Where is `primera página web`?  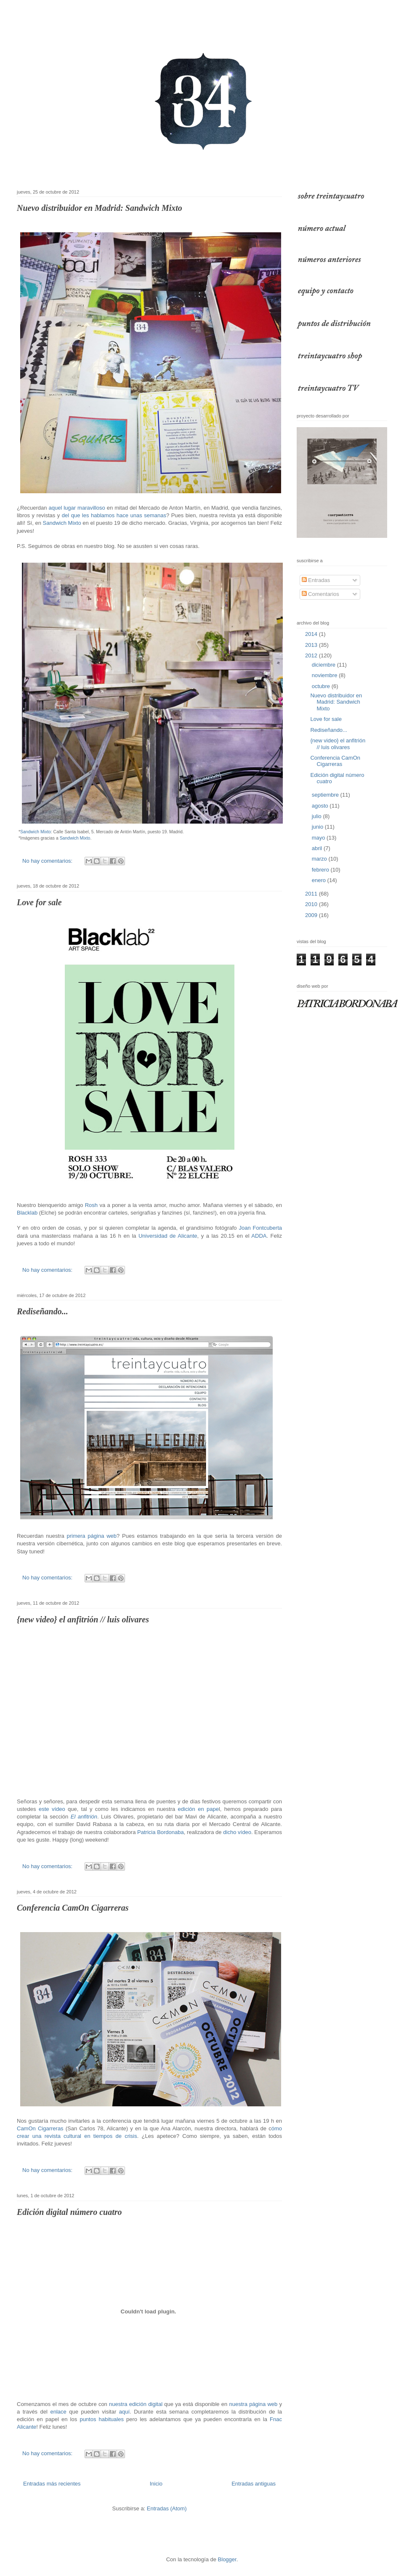
primera página web is located at coordinates (92, 1536).